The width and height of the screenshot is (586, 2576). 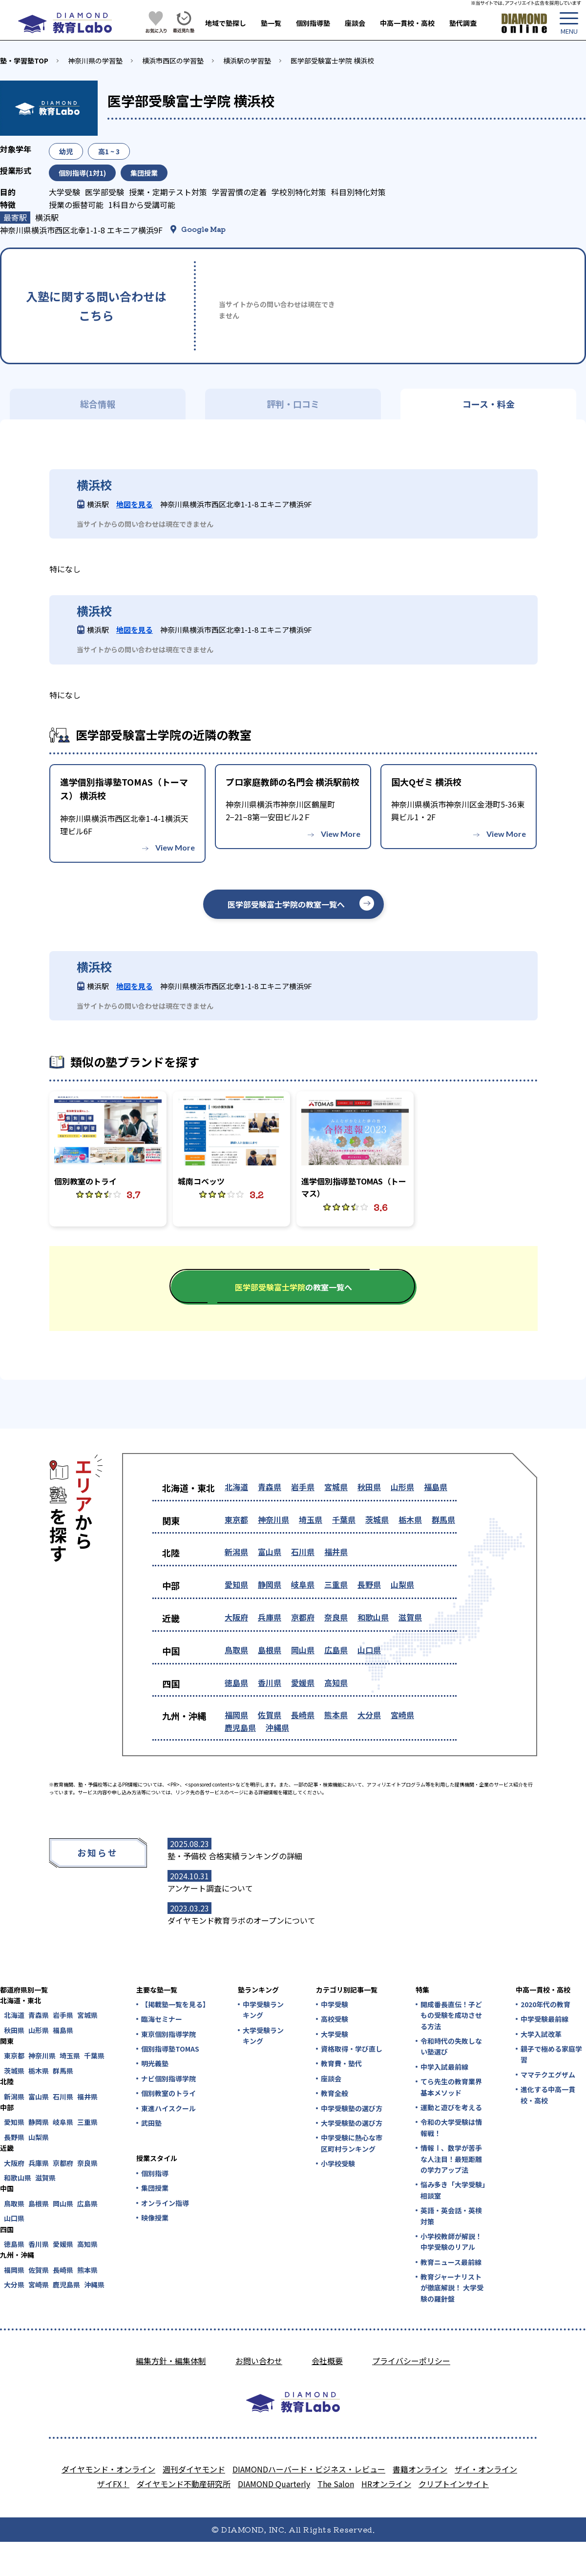 I want to click on ザイ・オンライン, so click(x=486, y=2469).